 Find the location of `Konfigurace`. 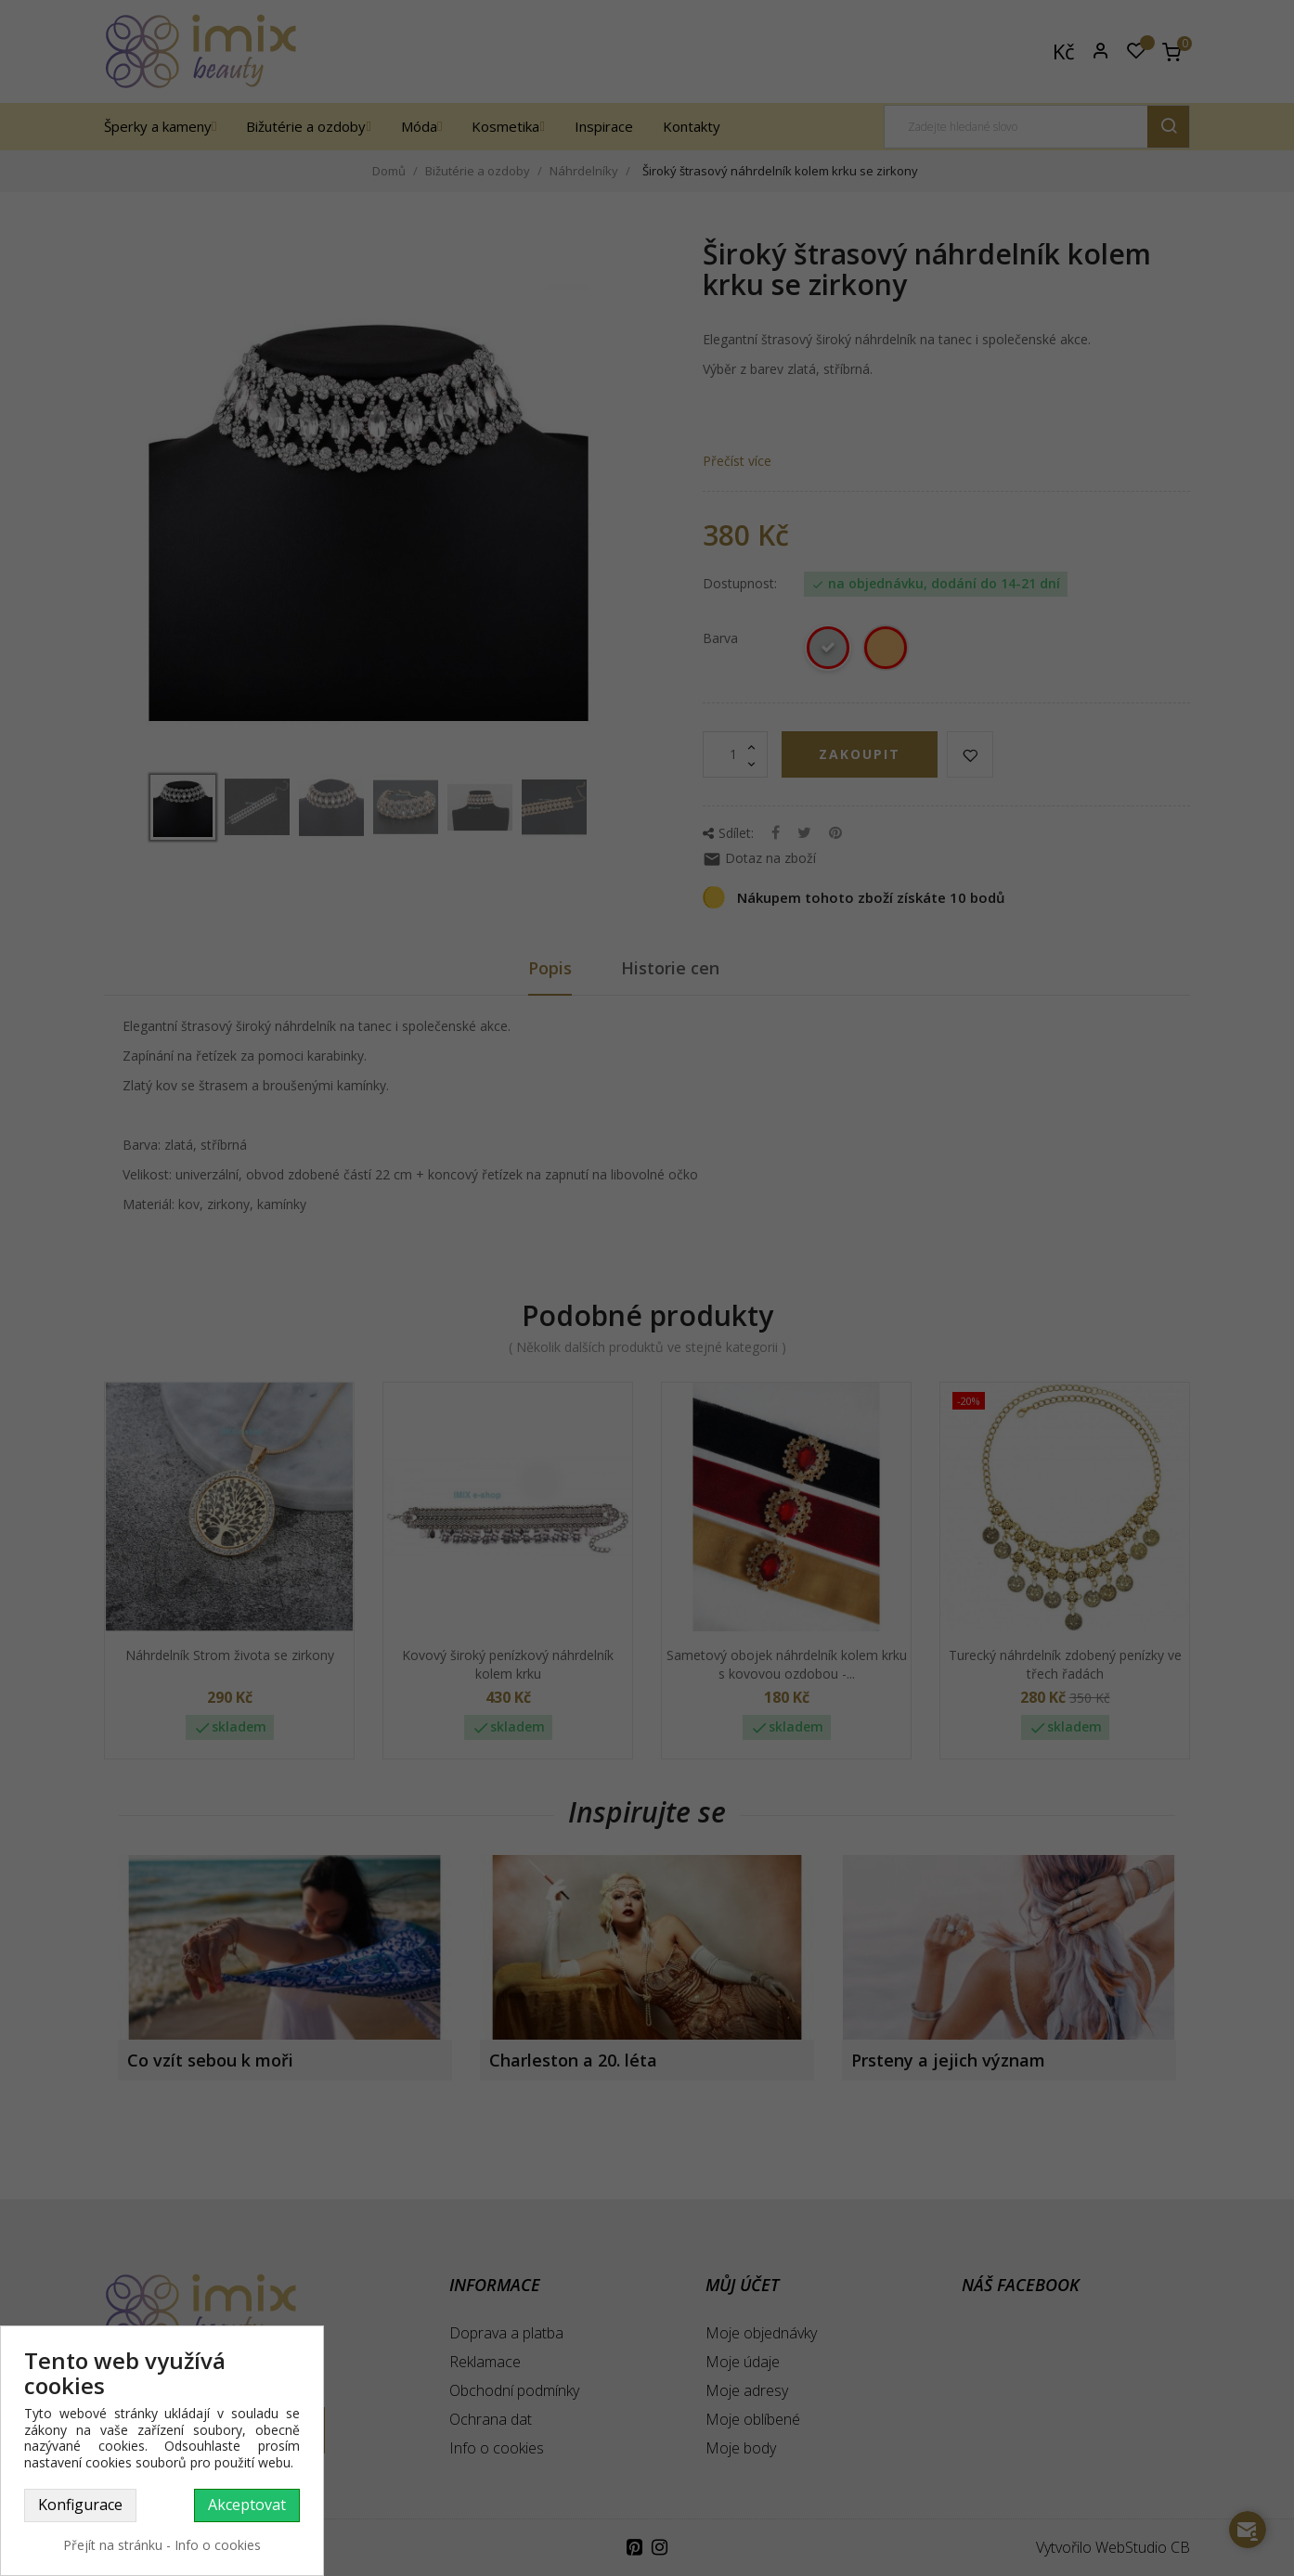

Konfigurace is located at coordinates (80, 2504).